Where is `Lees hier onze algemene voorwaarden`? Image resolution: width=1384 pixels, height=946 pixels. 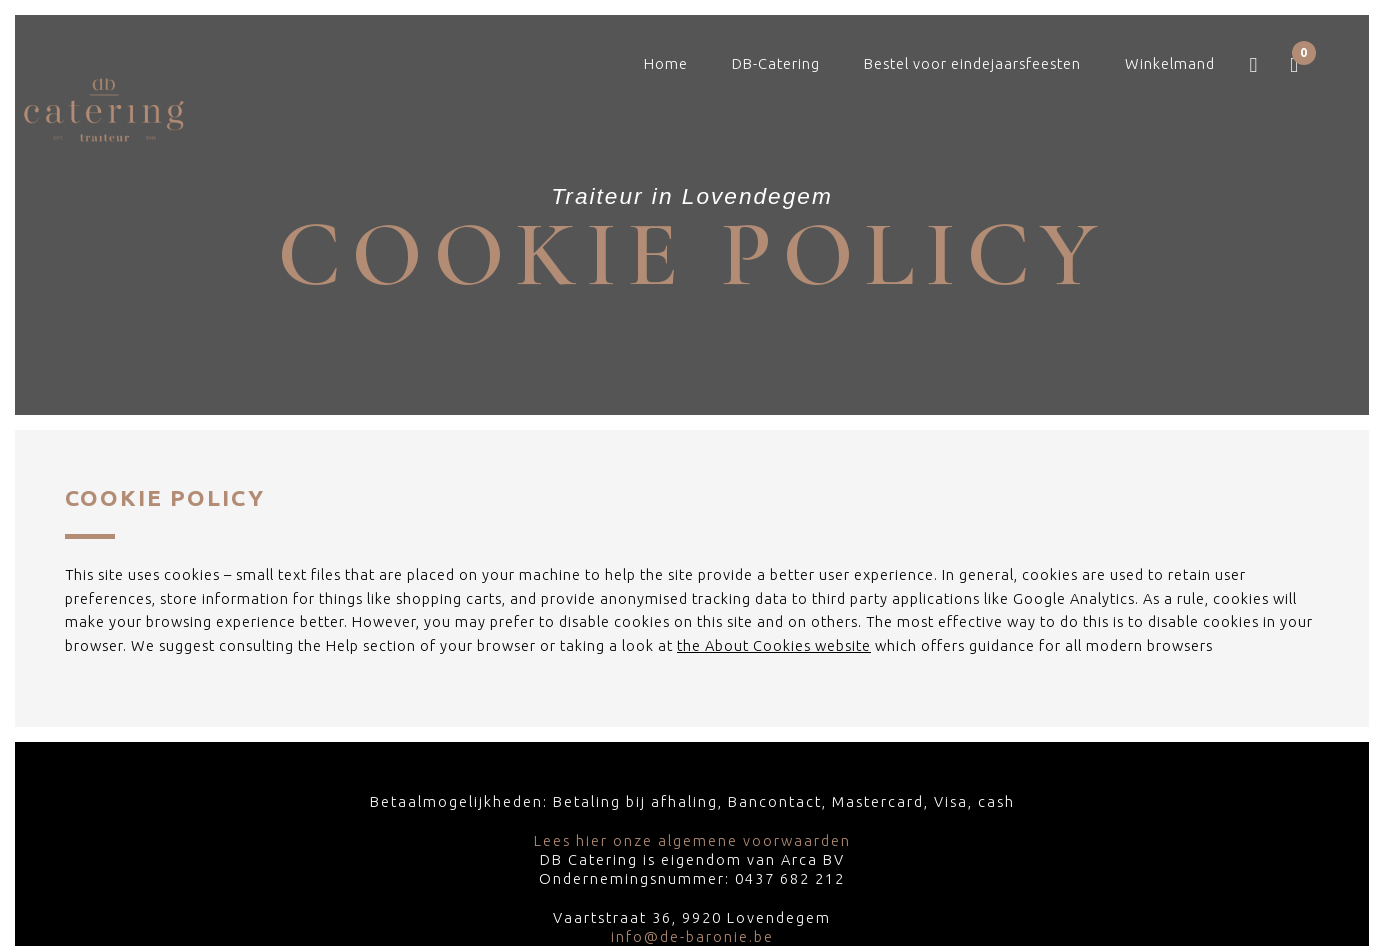
Lees hier onze algemene voorwaarden is located at coordinates (692, 840).